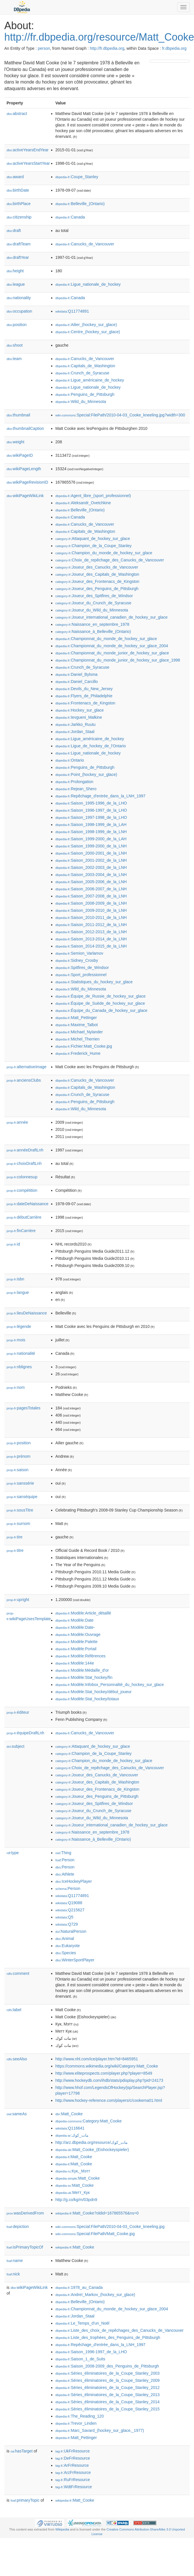 Image resolution: width=194 pixels, height=2576 pixels. Describe the element at coordinates (75, 1627) in the screenshot. I see `:Modèle:Date-` at that location.